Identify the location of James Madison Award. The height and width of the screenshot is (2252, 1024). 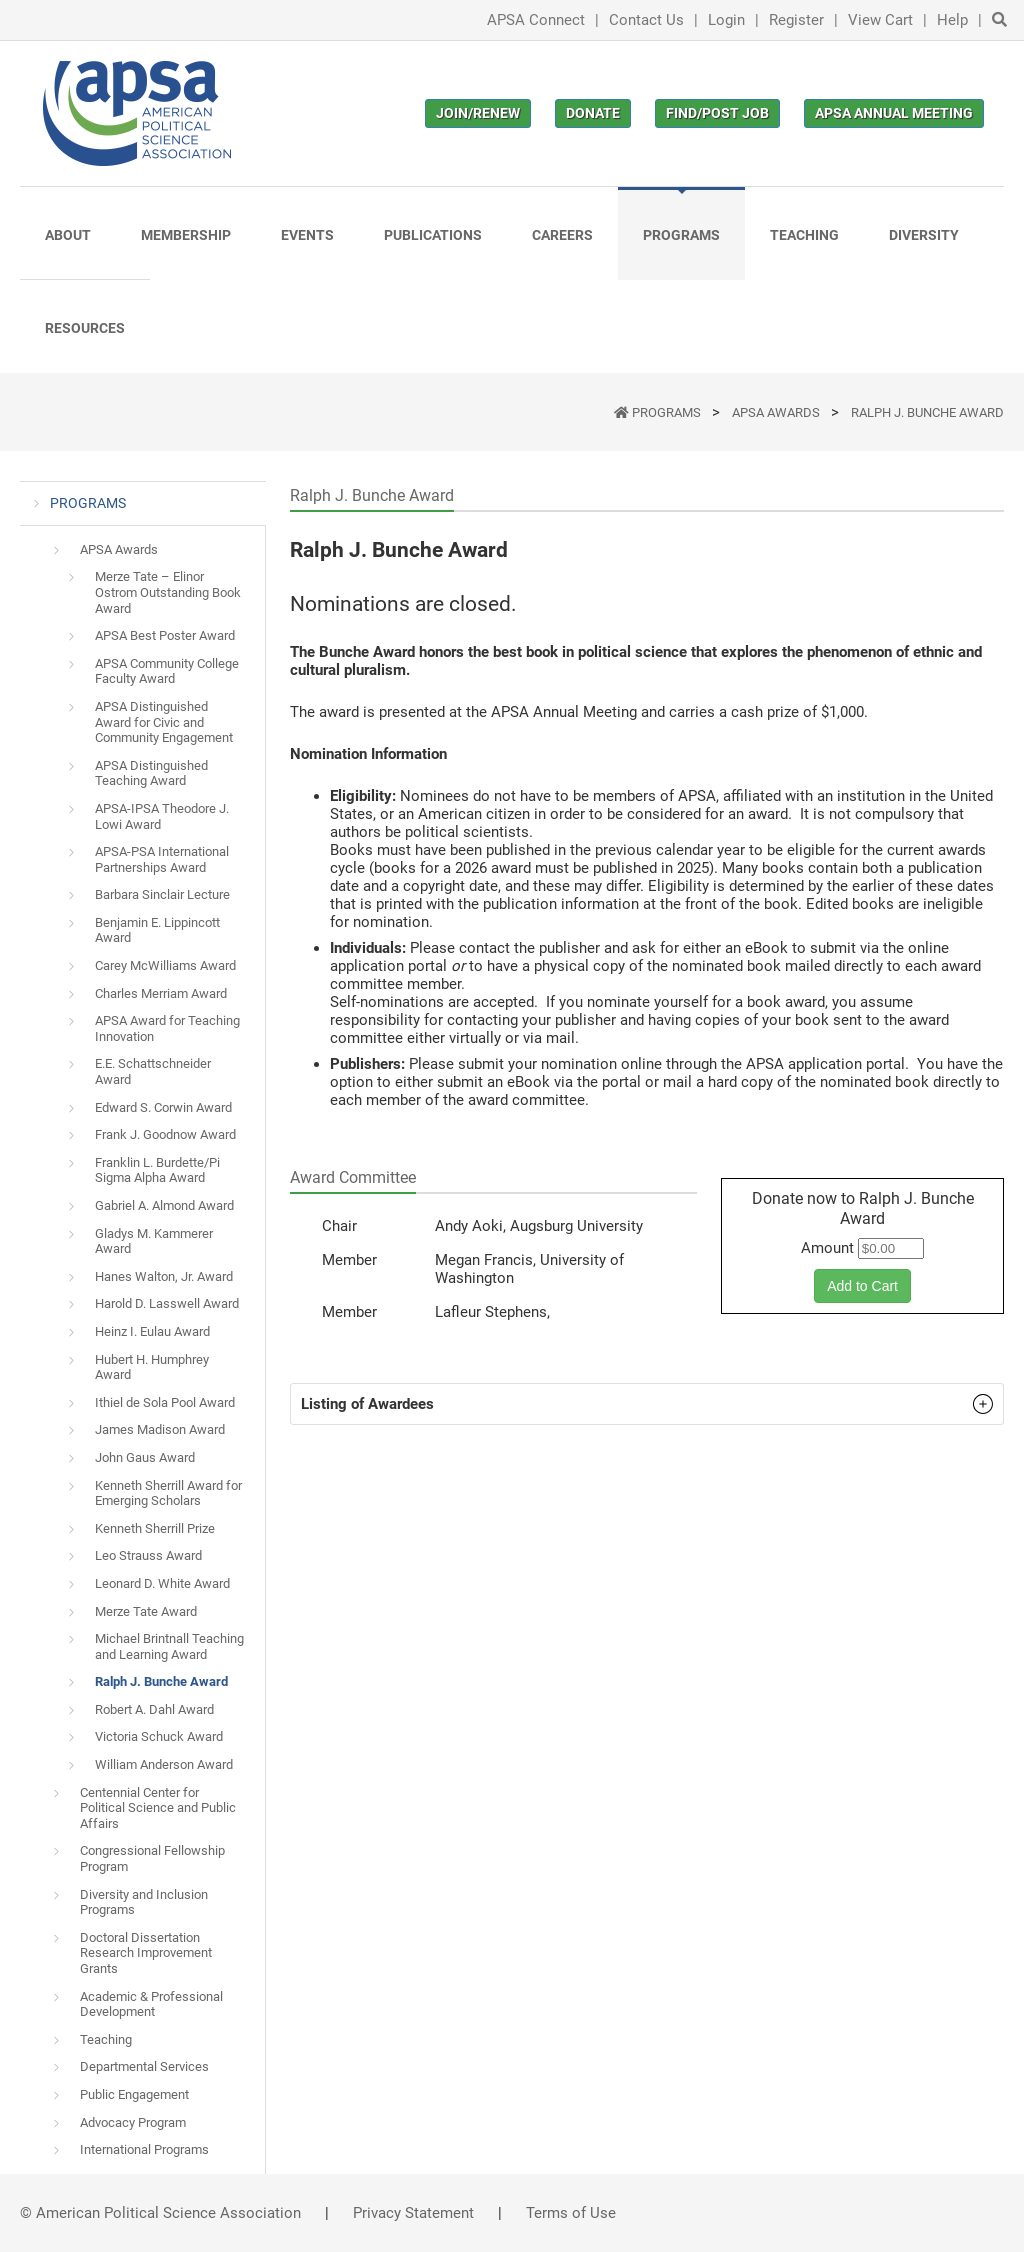
(160, 1429).